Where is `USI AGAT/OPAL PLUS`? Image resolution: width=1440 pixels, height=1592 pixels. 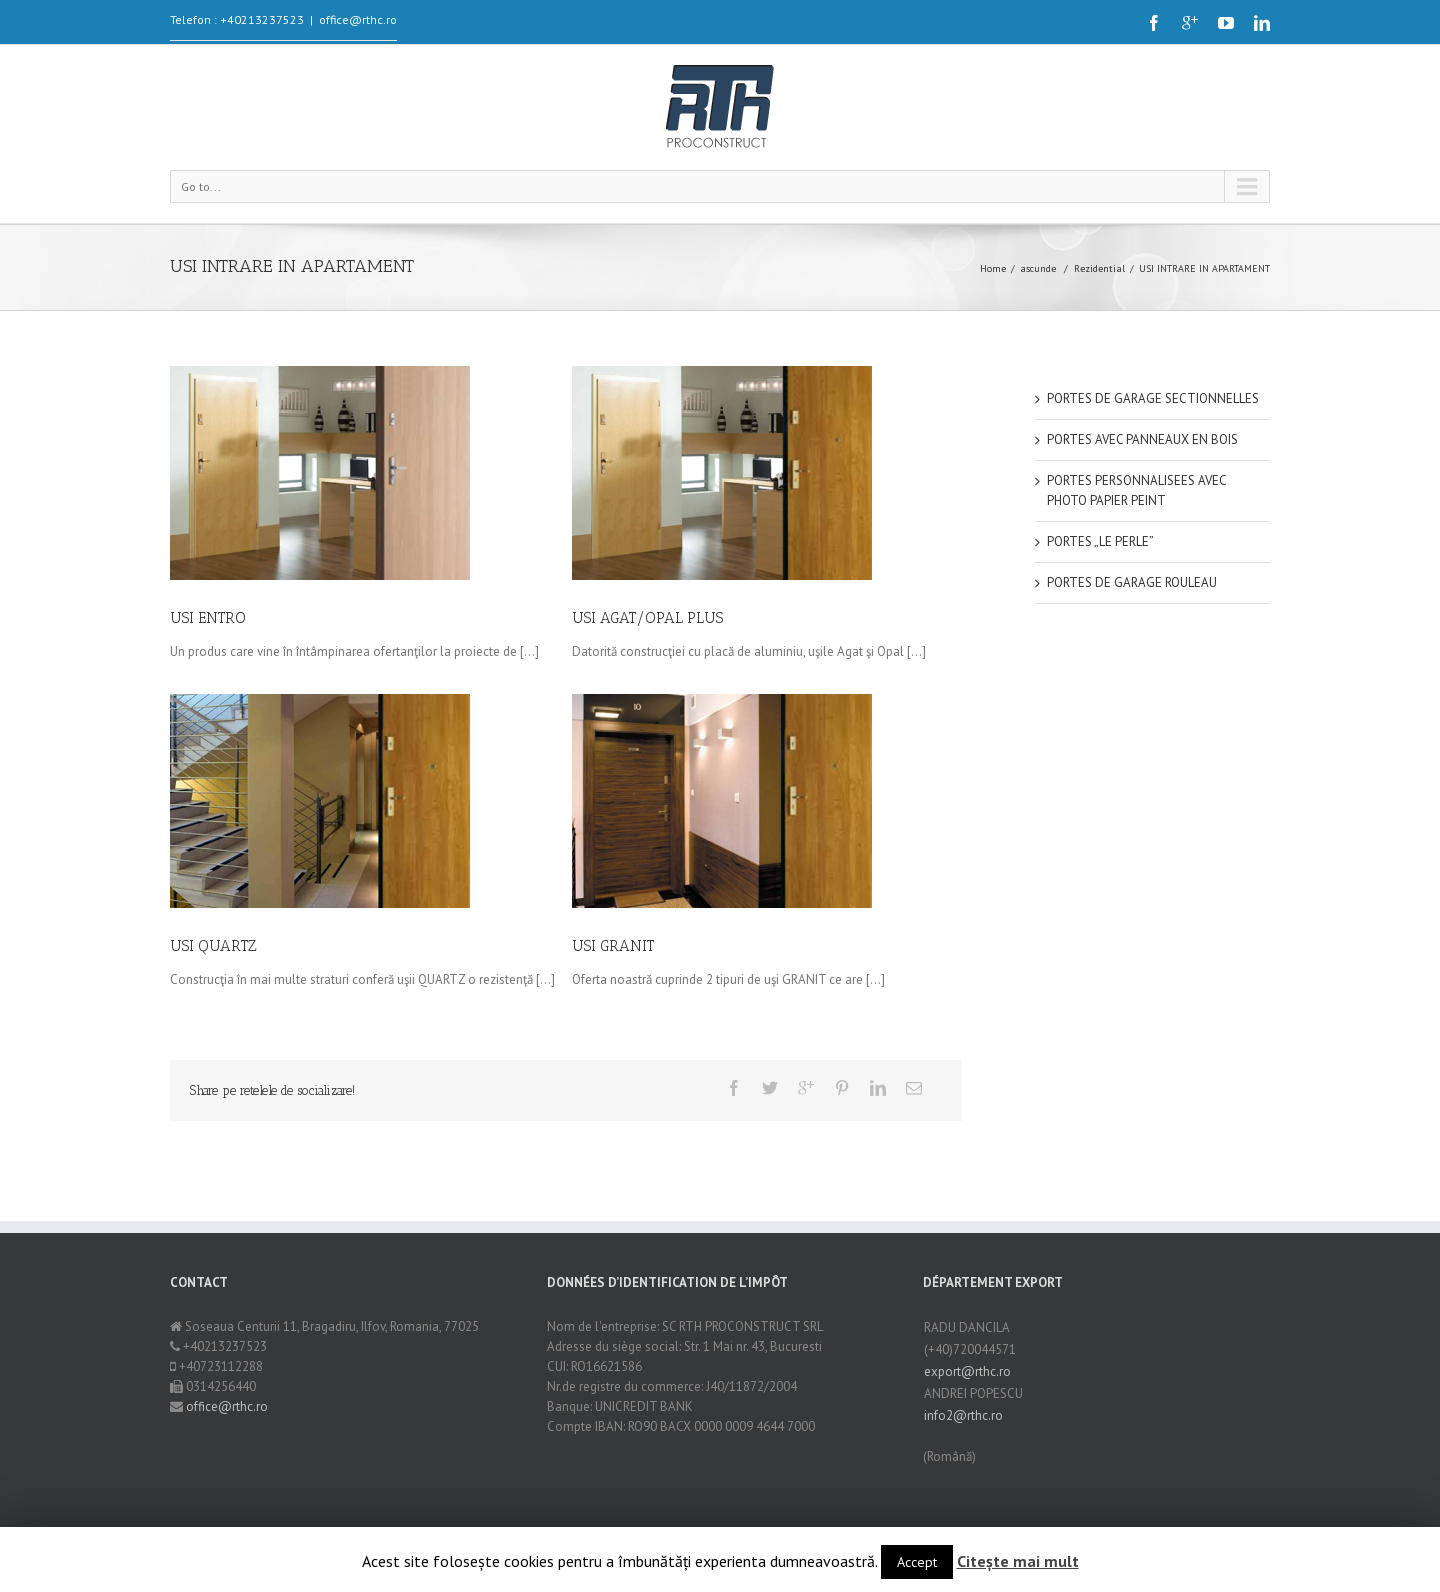 USI AGAT/OPAL PLUS is located at coordinates (645, 618).